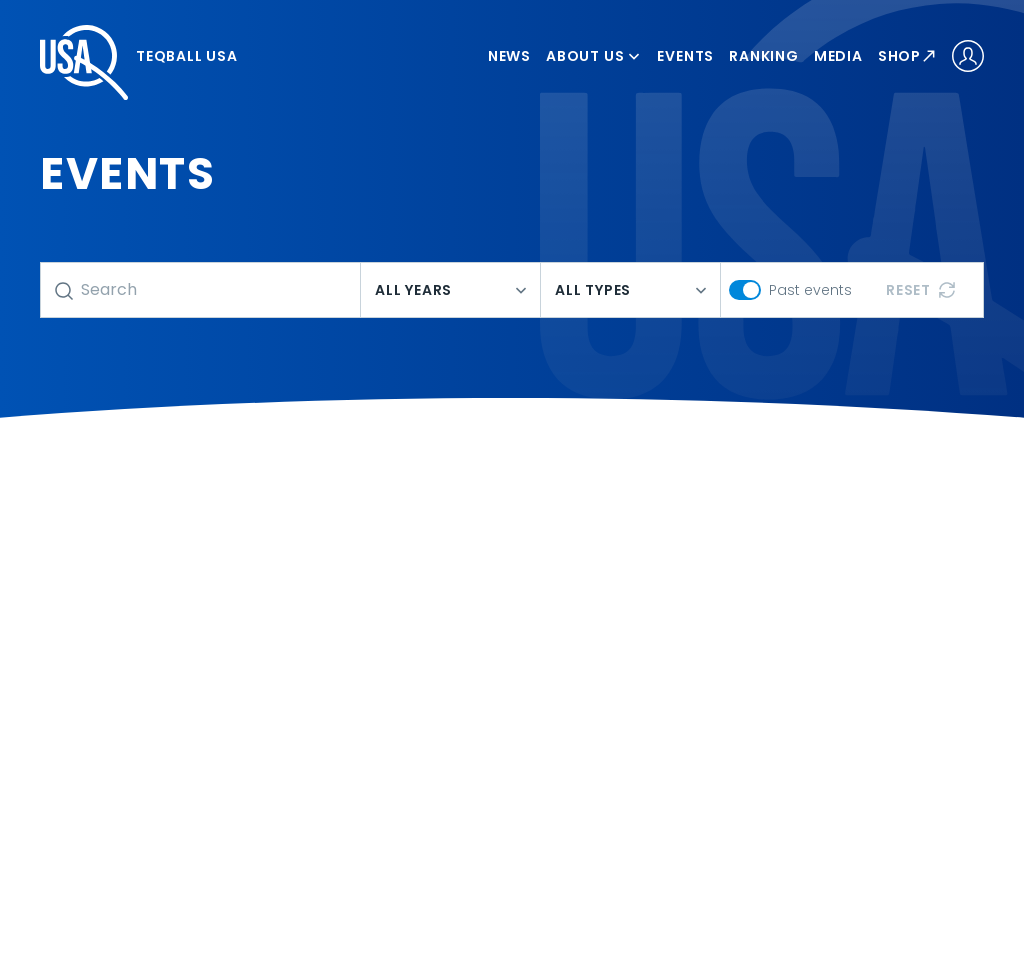 Image resolution: width=1024 pixels, height=976 pixels. What do you see at coordinates (594, 56) in the screenshot?
I see `About us` at bounding box center [594, 56].